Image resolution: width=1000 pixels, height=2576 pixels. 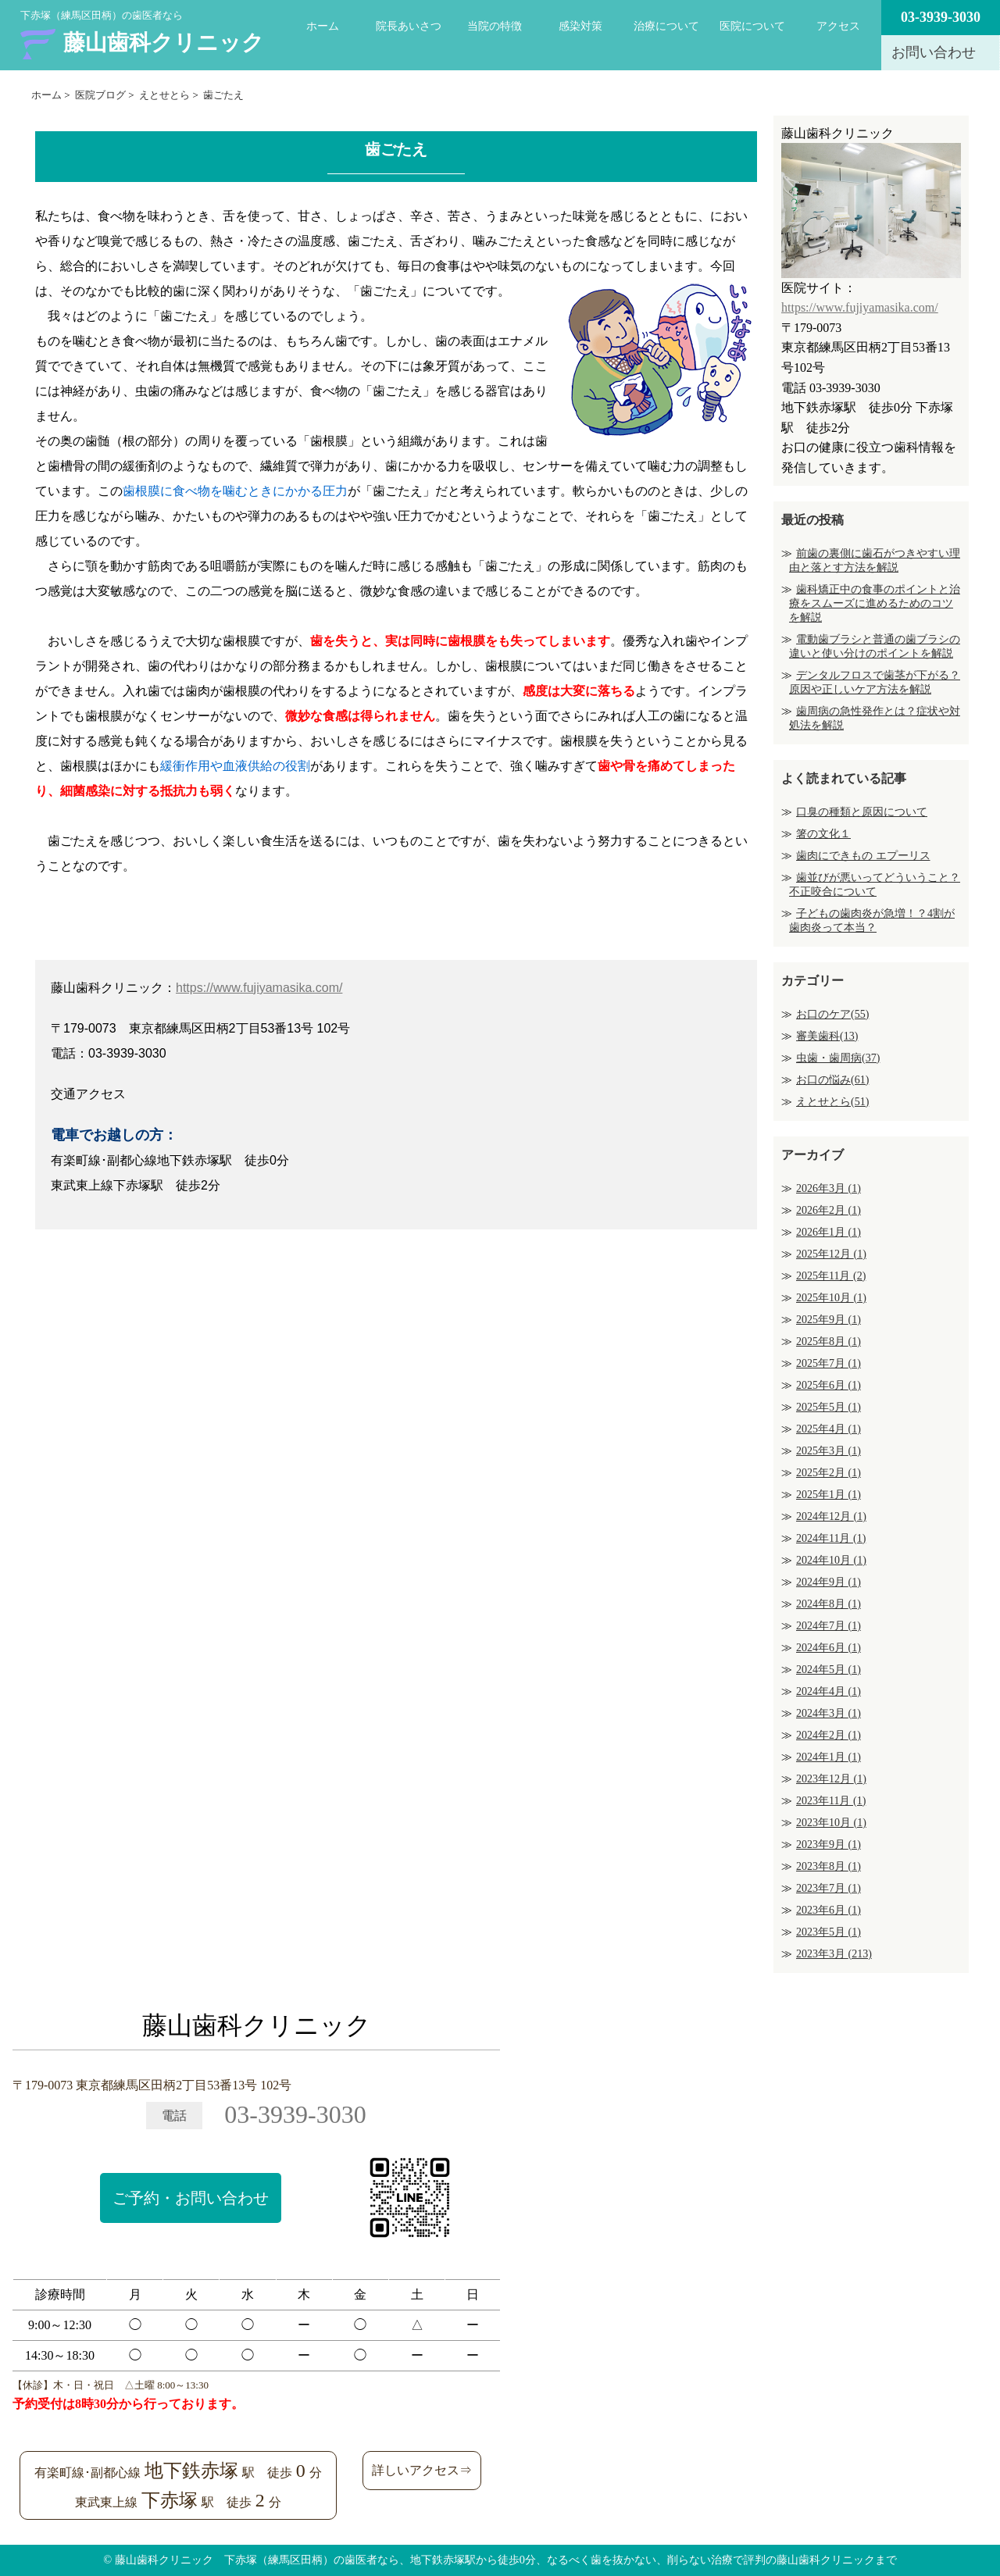 I want to click on 2023年5月, so click(x=828, y=1932).